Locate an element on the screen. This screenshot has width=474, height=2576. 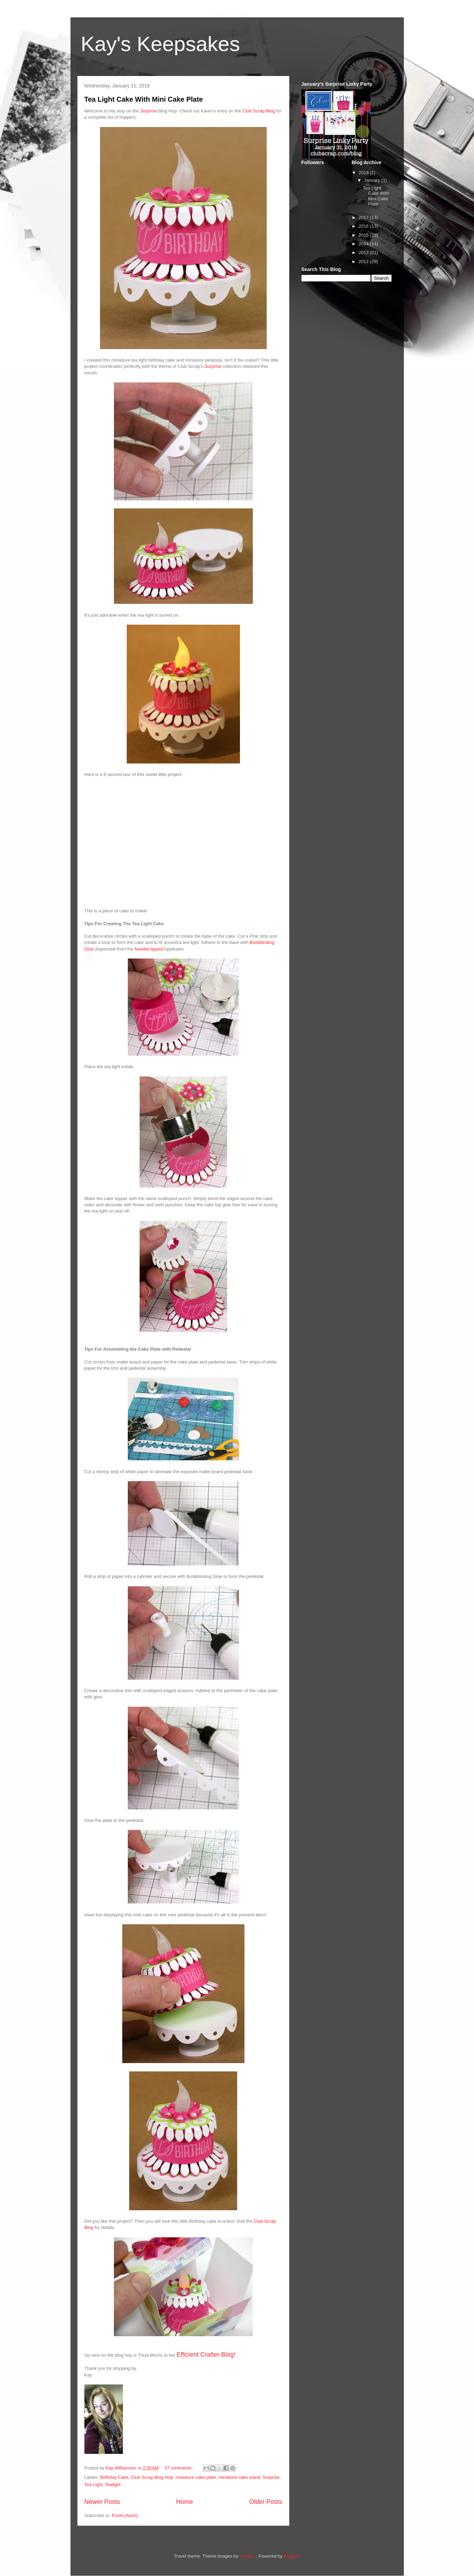
2017 is located at coordinates (364, 217).